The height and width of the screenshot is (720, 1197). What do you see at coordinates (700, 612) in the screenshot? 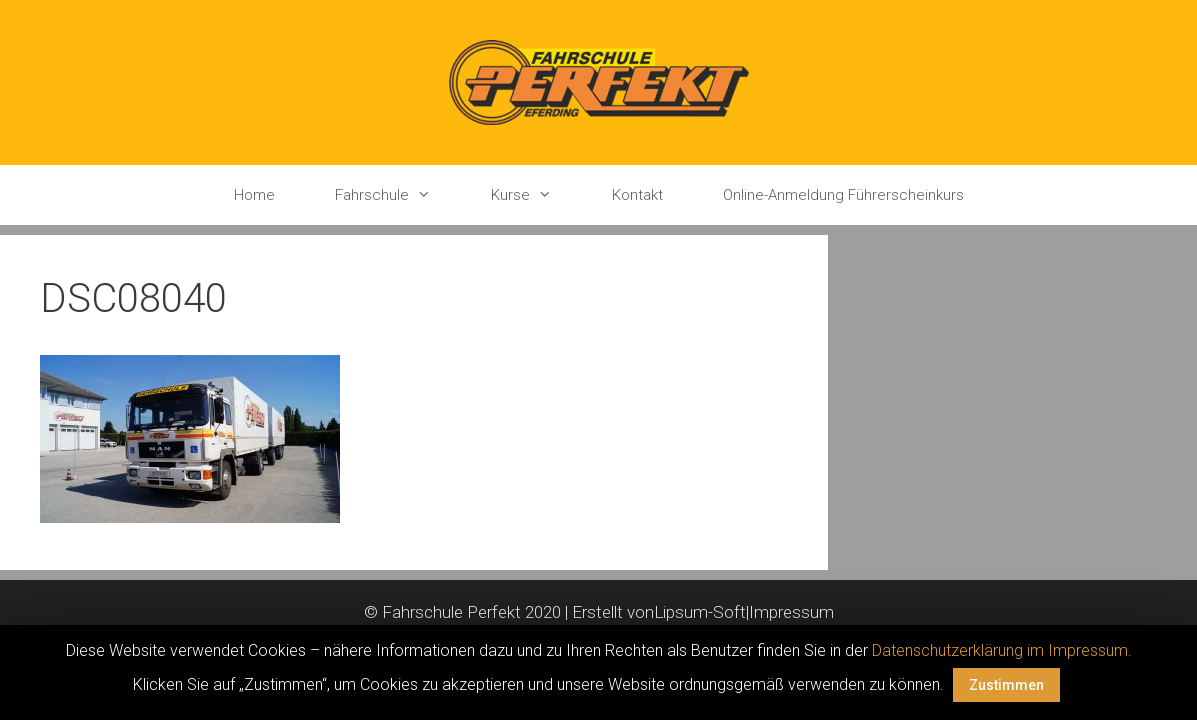
I see `Lipsum-Soft` at bounding box center [700, 612].